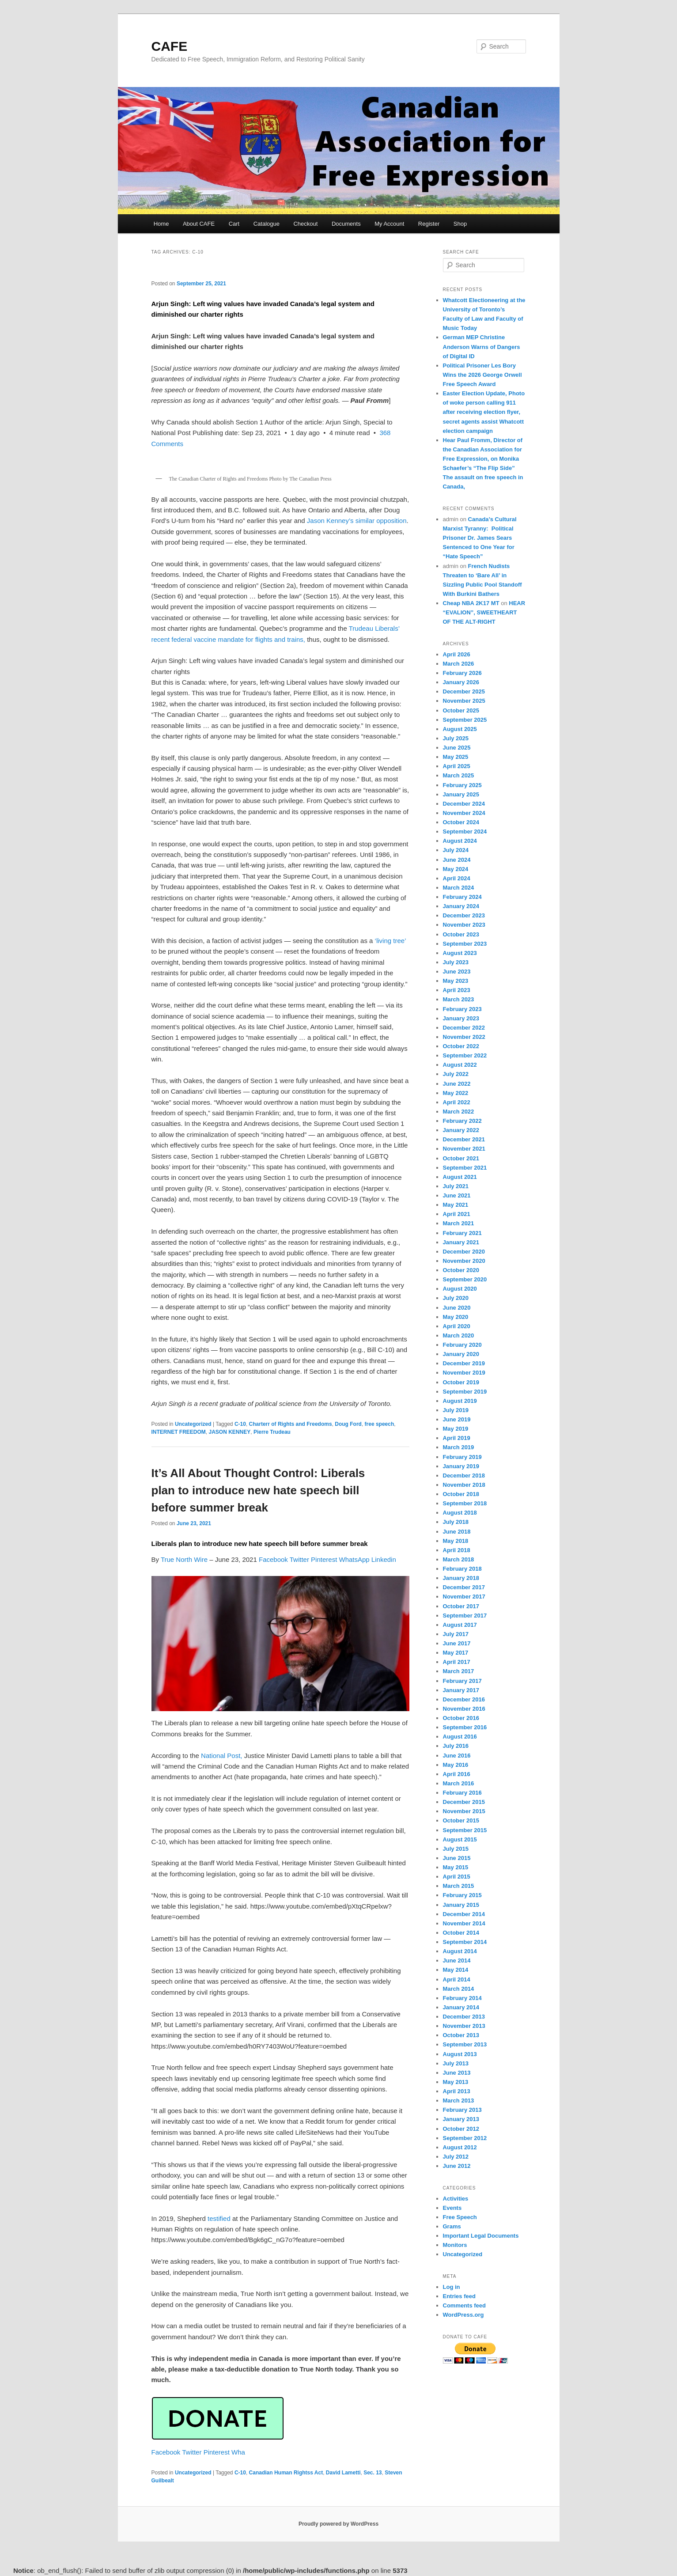 The image size is (677, 2576). Describe the element at coordinates (464, 1811) in the screenshot. I see `November 2015` at that location.